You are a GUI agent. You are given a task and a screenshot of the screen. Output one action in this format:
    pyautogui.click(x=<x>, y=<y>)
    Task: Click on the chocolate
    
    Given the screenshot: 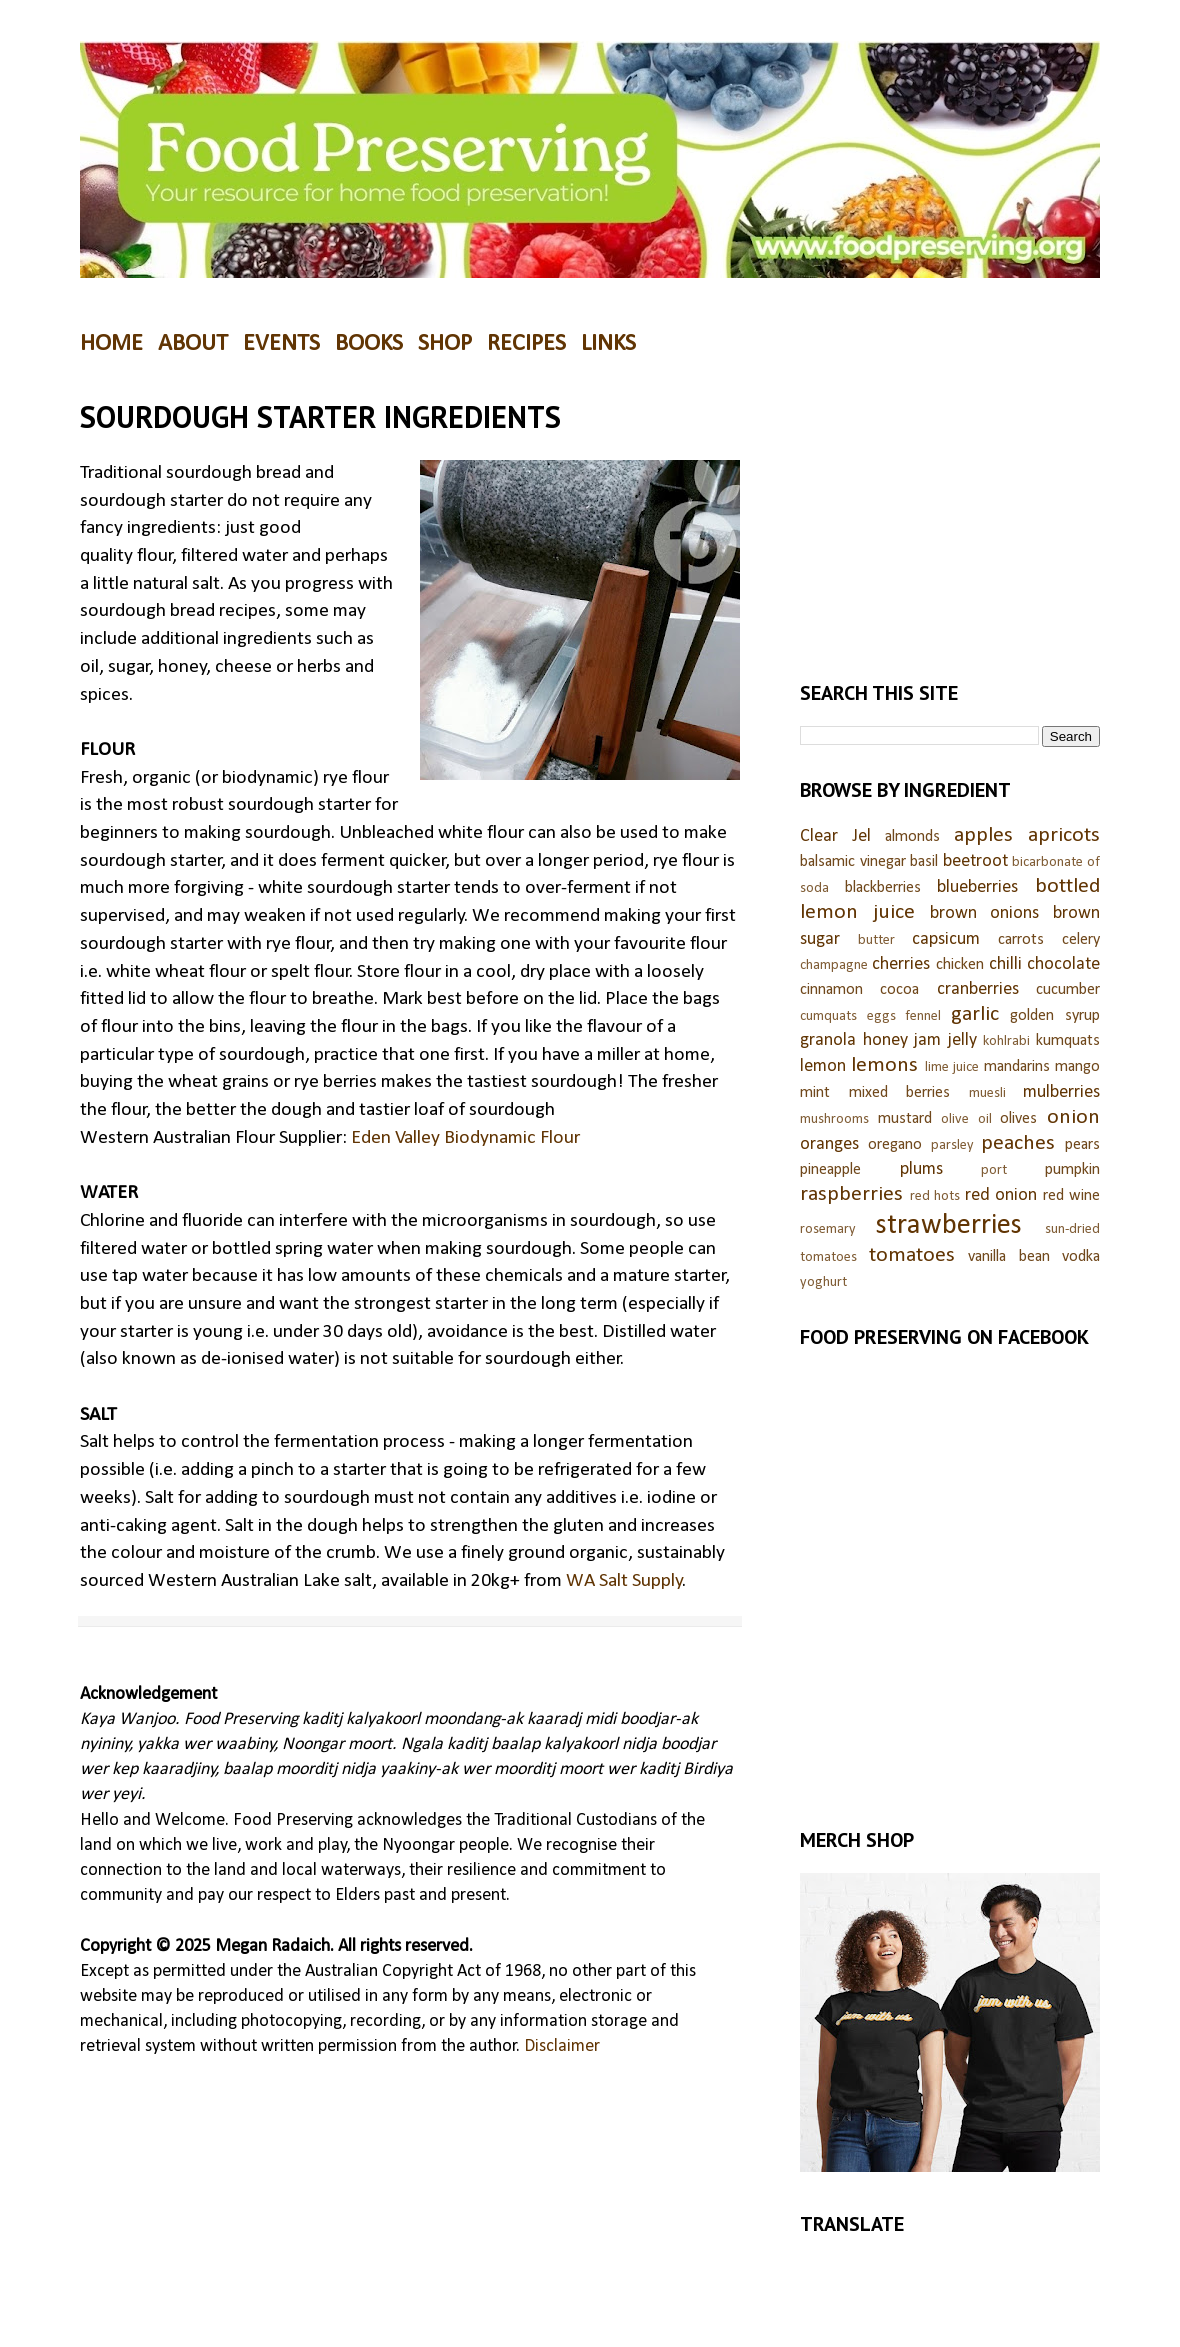 What is the action you would take?
    pyautogui.click(x=1063, y=964)
    